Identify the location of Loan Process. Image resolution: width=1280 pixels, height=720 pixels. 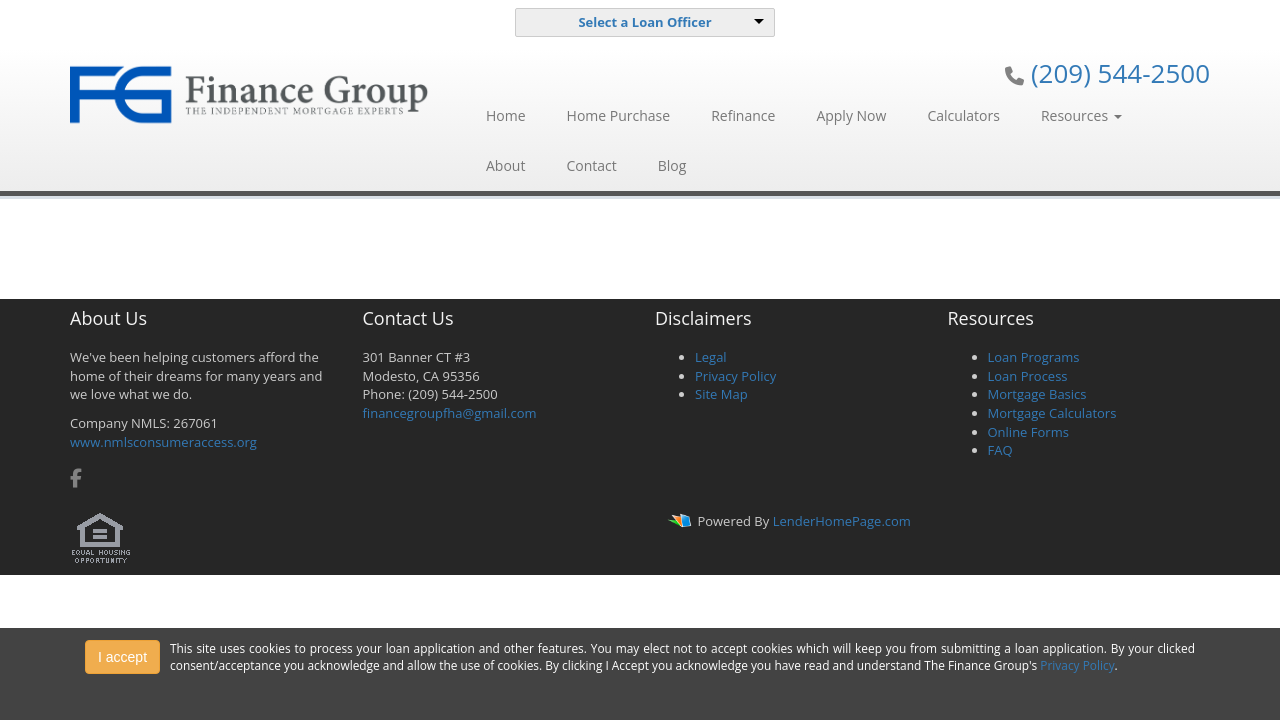
(1028, 376).